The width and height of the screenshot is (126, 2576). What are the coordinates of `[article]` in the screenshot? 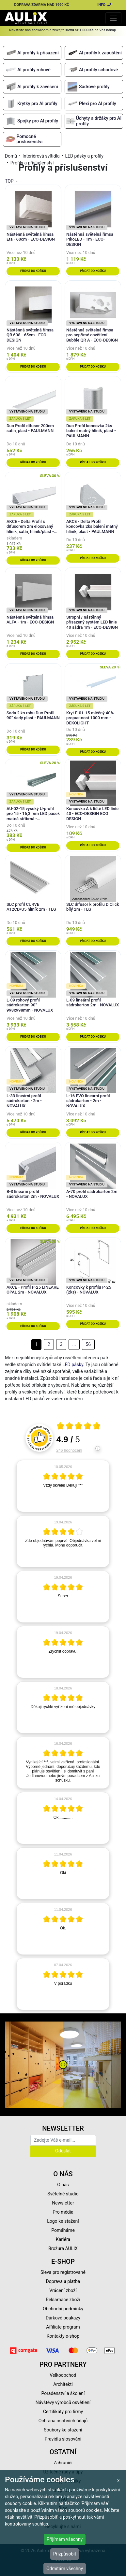 It's located at (63, 1486).